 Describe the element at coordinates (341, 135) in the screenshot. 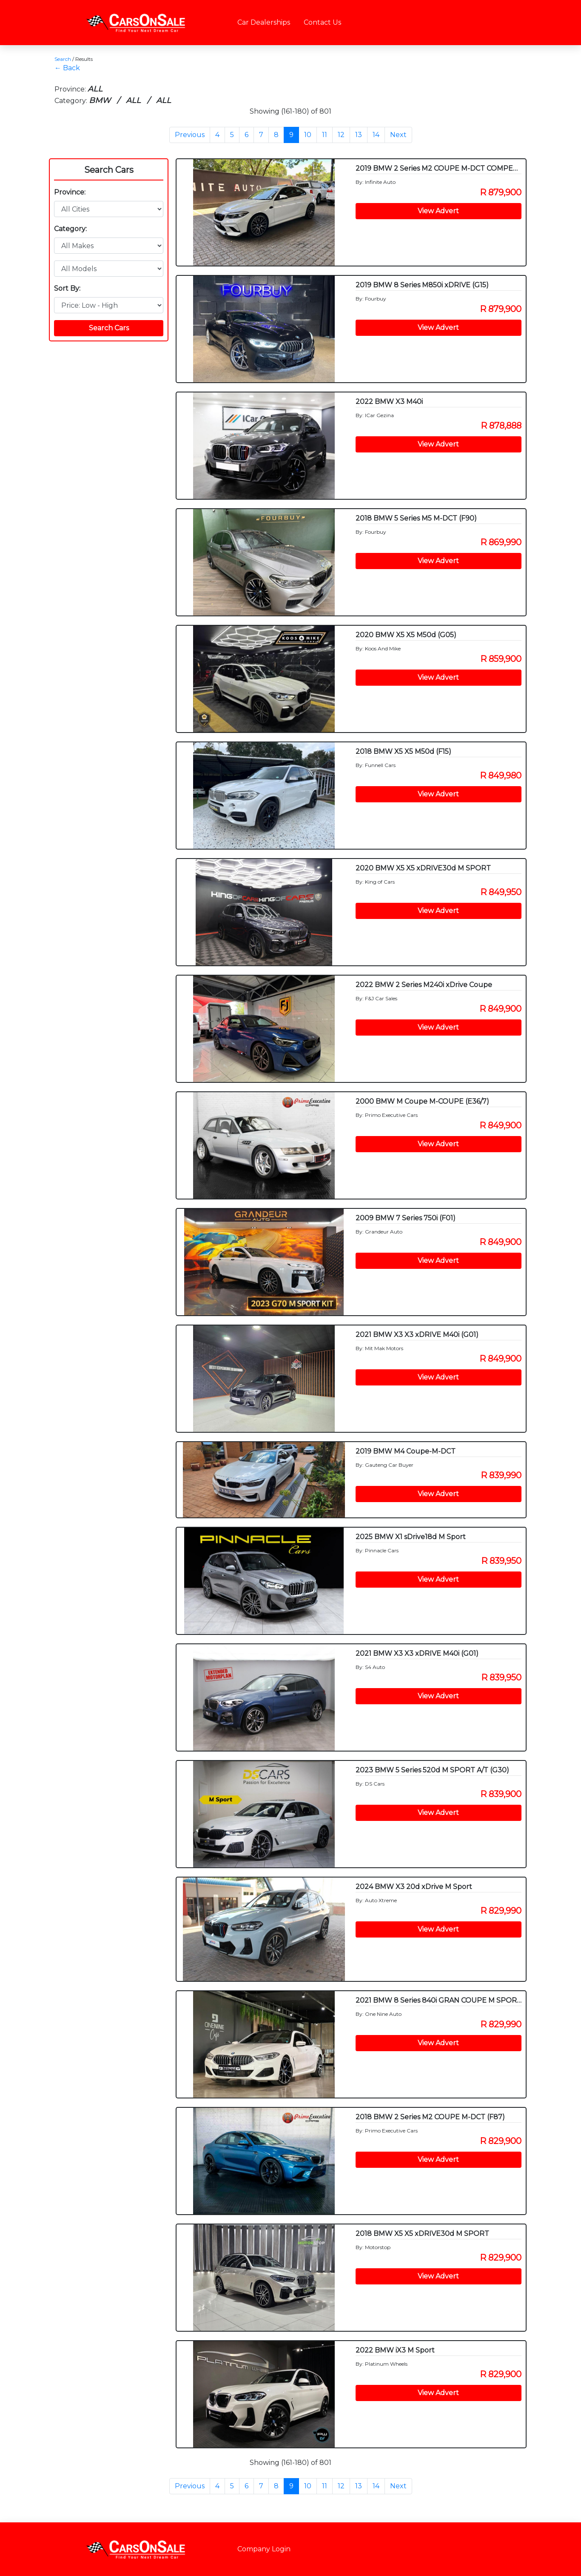

I see `12` at that location.